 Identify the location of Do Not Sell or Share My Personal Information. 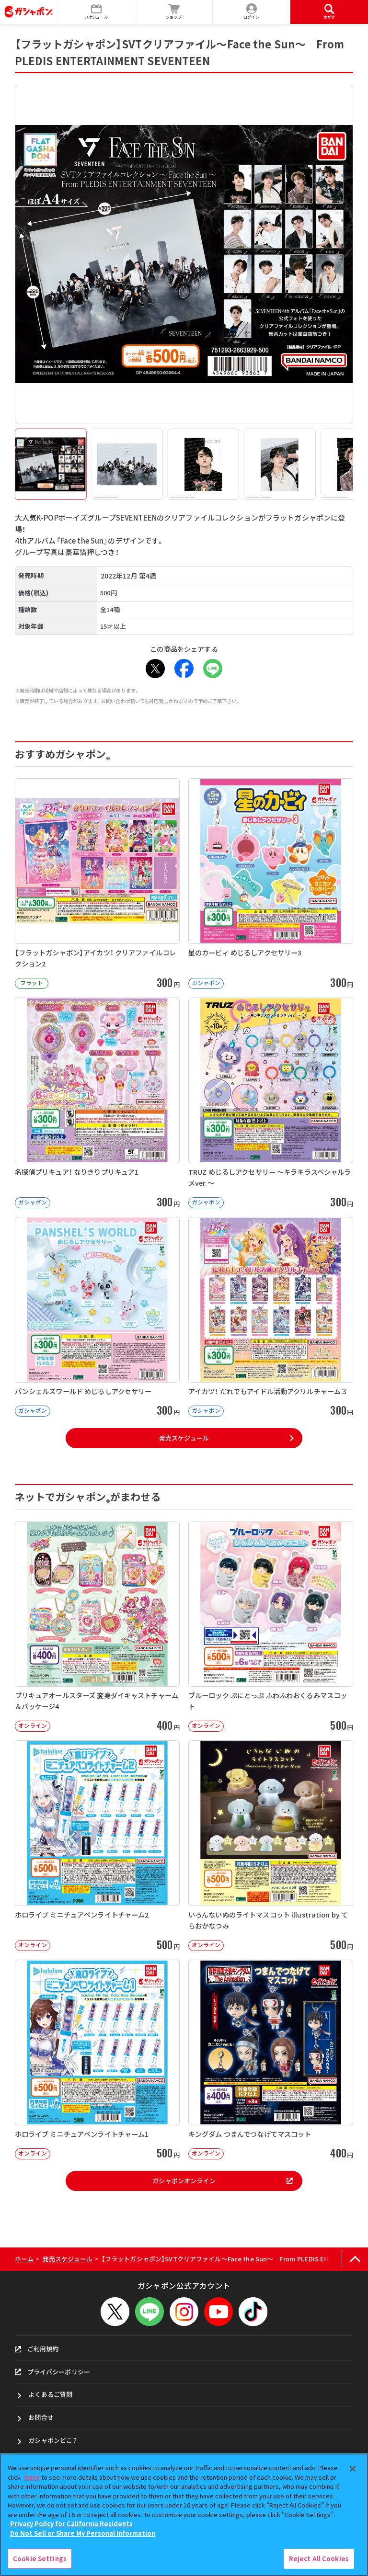
(82, 2533).